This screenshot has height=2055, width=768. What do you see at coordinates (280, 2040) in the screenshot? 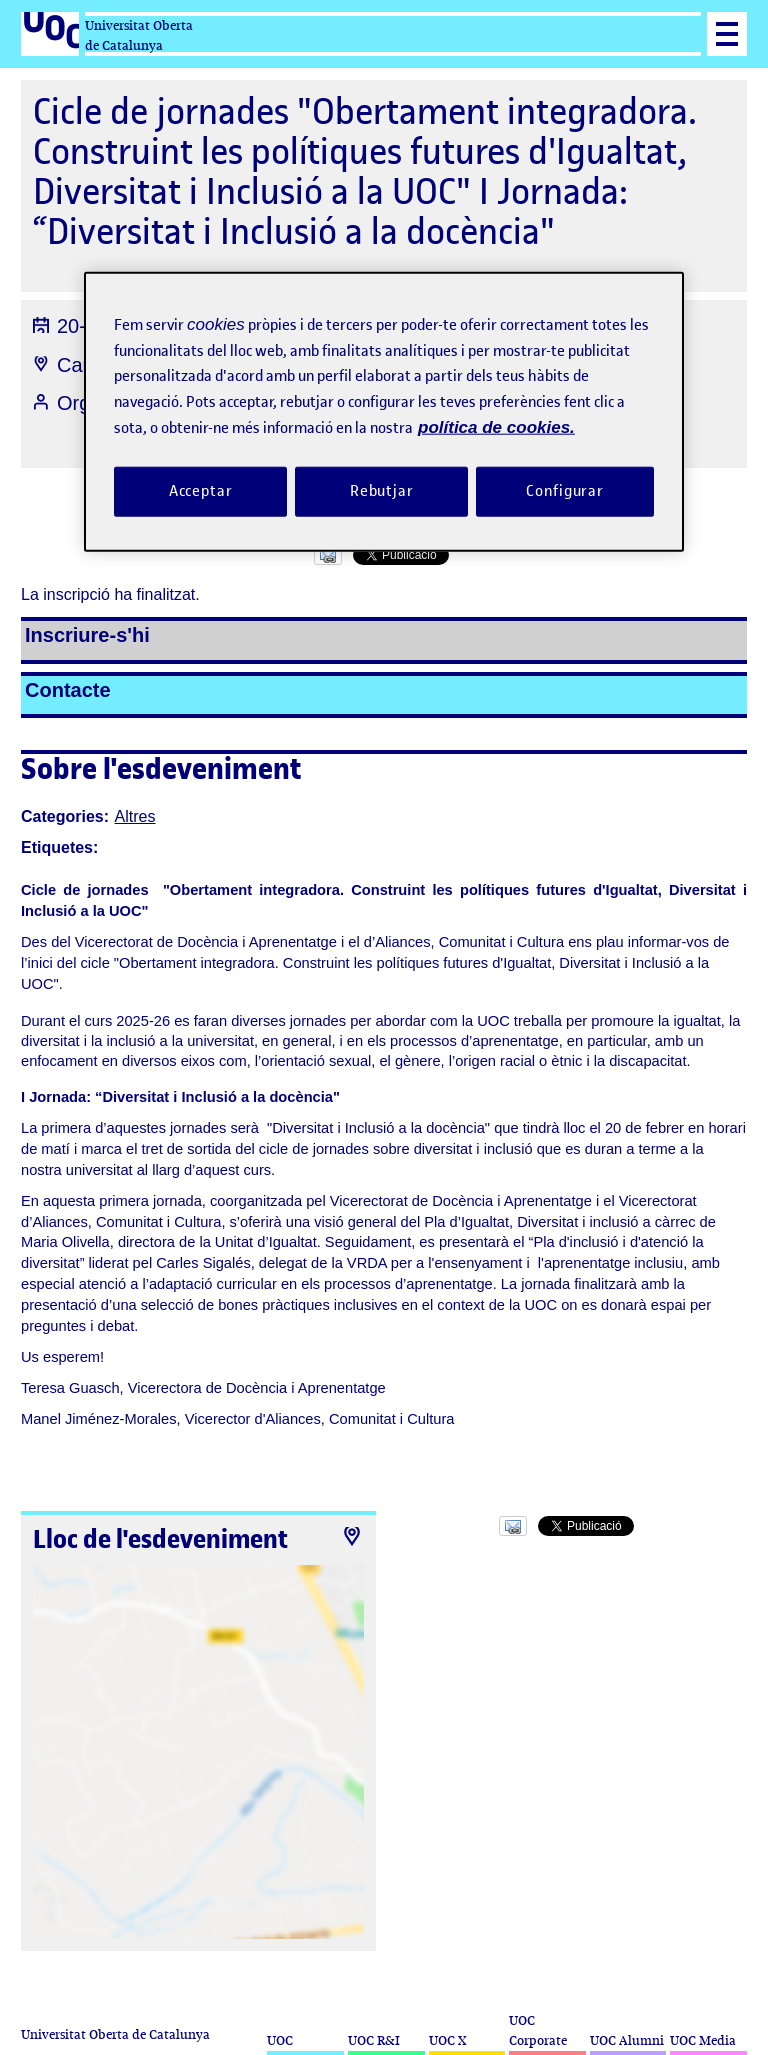
I see `UOC` at bounding box center [280, 2040].